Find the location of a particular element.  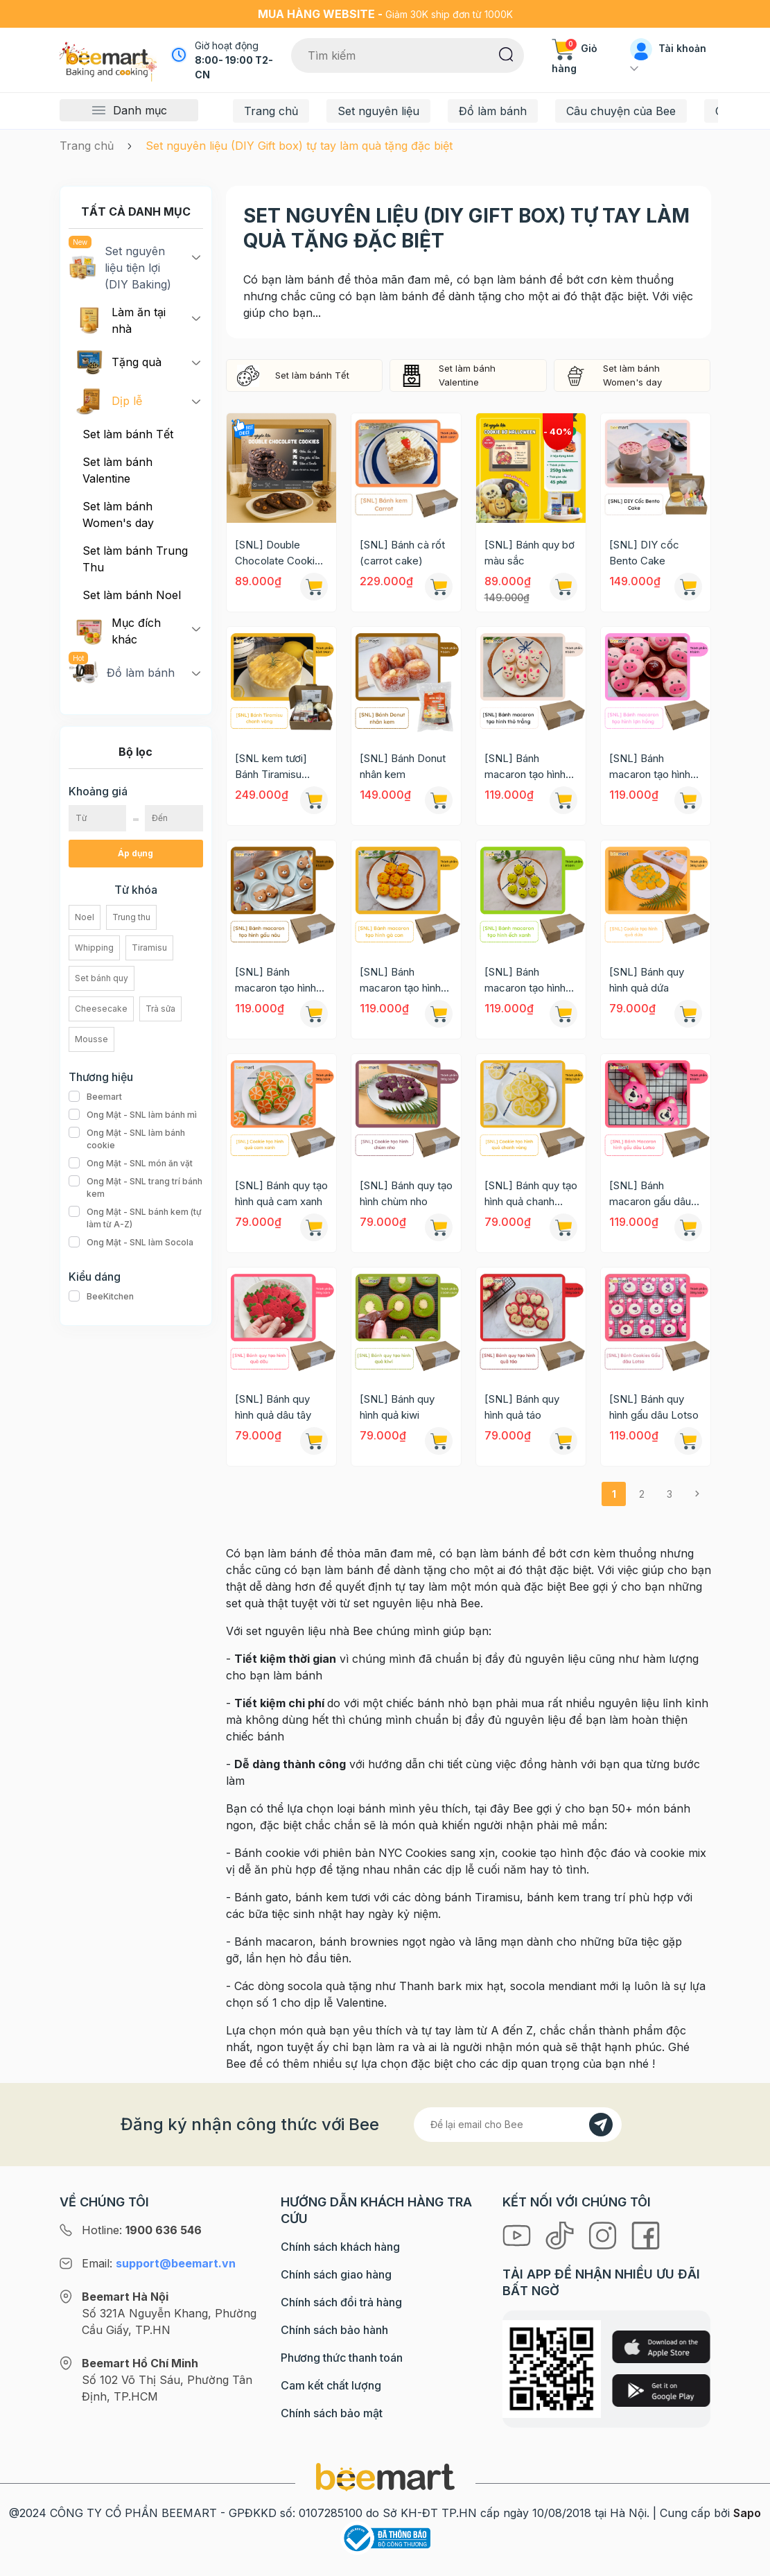

[SNL kem tươi] Bánh Tiramisu chanh vàng is located at coordinates (271, 767).